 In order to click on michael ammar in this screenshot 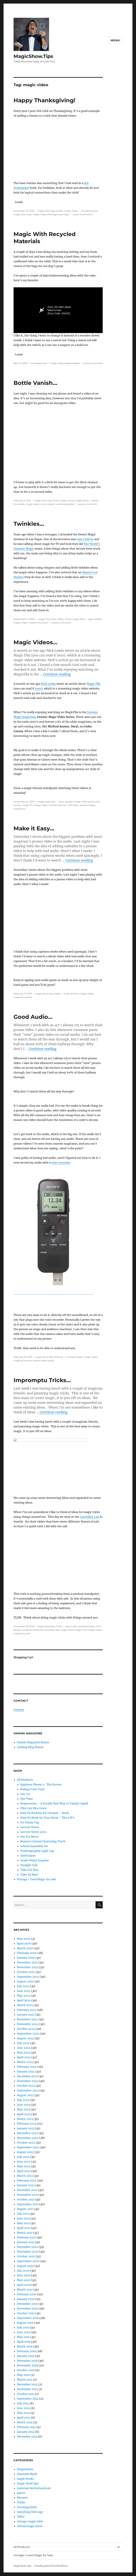, I will do `click(57, 805)`.